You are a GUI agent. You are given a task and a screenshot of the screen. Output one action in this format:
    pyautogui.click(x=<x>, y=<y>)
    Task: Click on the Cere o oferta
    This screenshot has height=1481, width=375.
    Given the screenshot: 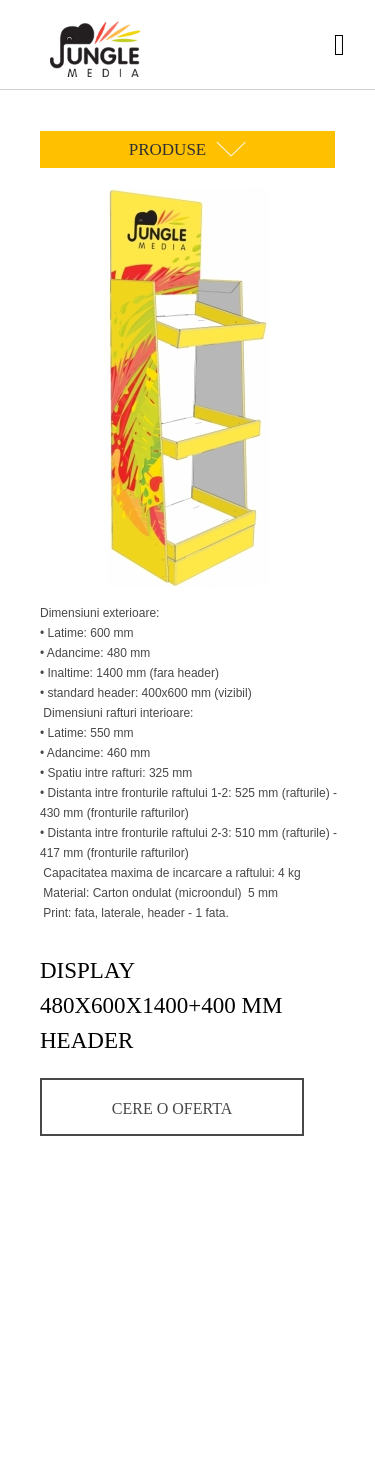 What is the action you would take?
    pyautogui.click(x=172, y=1108)
    